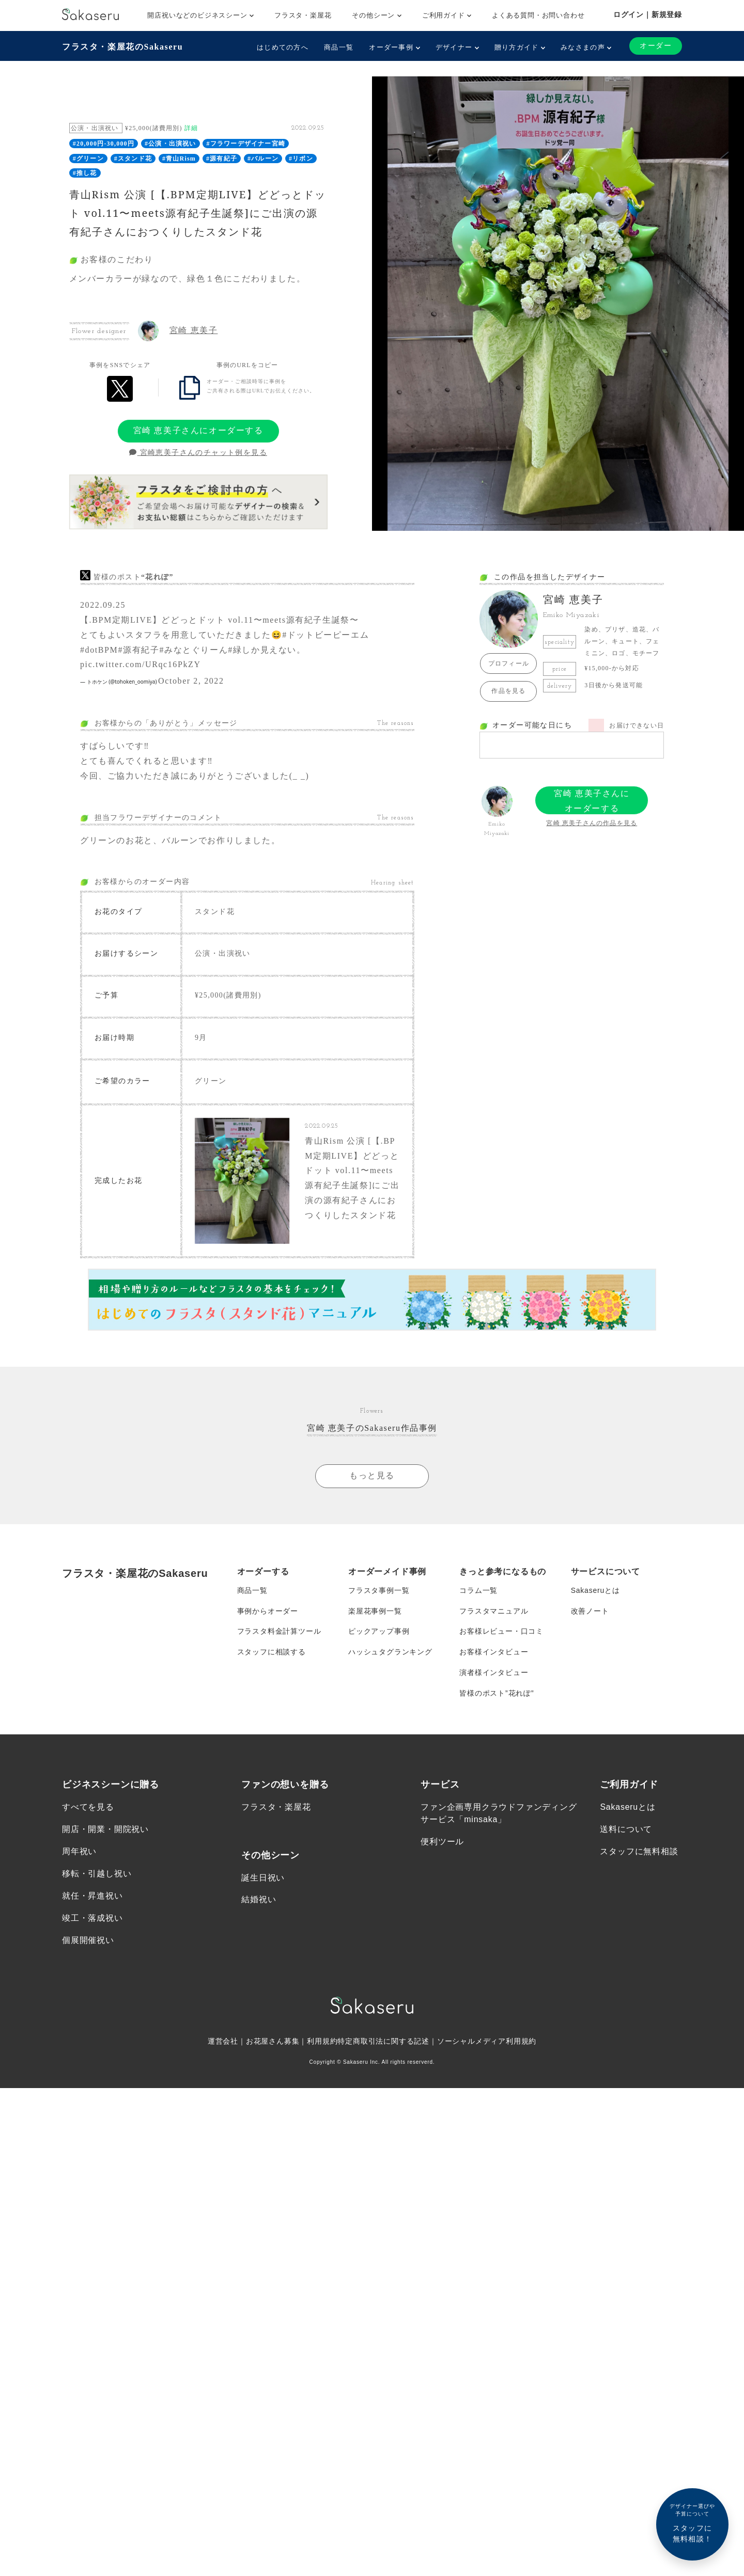 Image resolution: width=744 pixels, height=2576 pixels. Describe the element at coordinates (88, 1941) in the screenshot. I see `個展開催祝い` at that location.